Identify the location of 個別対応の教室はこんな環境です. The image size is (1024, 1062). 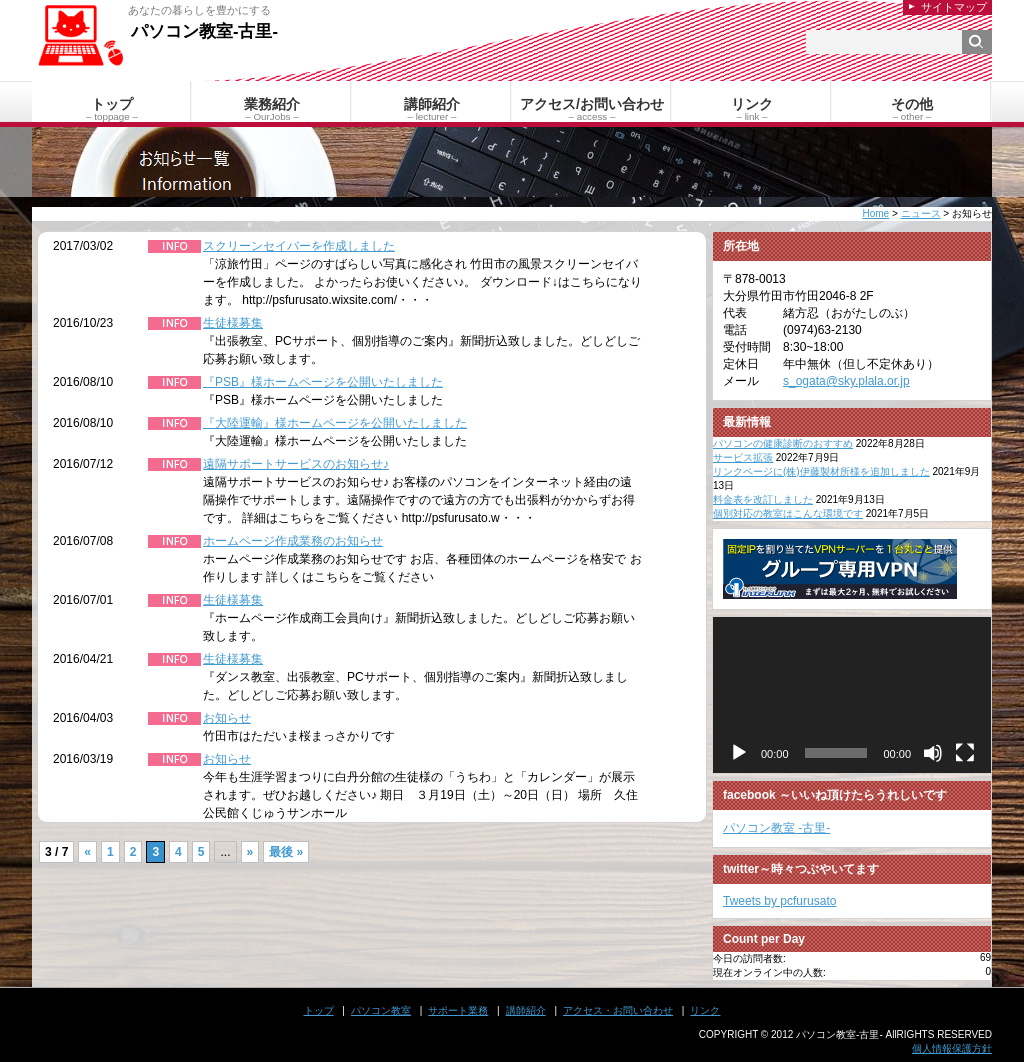
(788, 513).